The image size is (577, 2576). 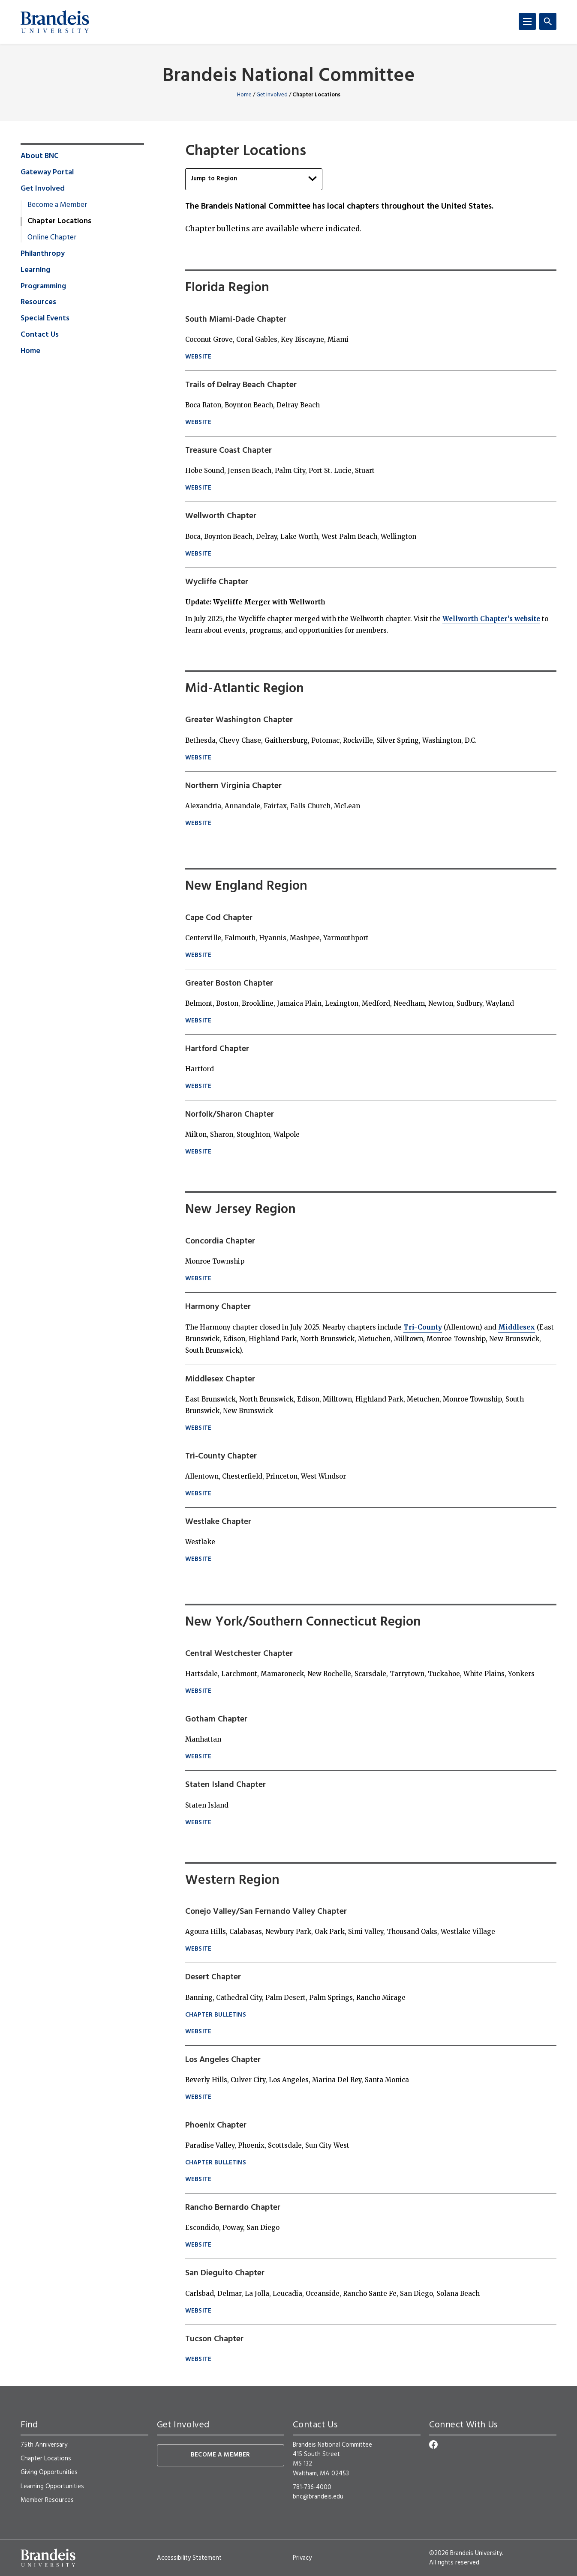 What do you see at coordinates (272, 94) in the screenshot?
I see `Get Involved` at bounding box center [272, 94].